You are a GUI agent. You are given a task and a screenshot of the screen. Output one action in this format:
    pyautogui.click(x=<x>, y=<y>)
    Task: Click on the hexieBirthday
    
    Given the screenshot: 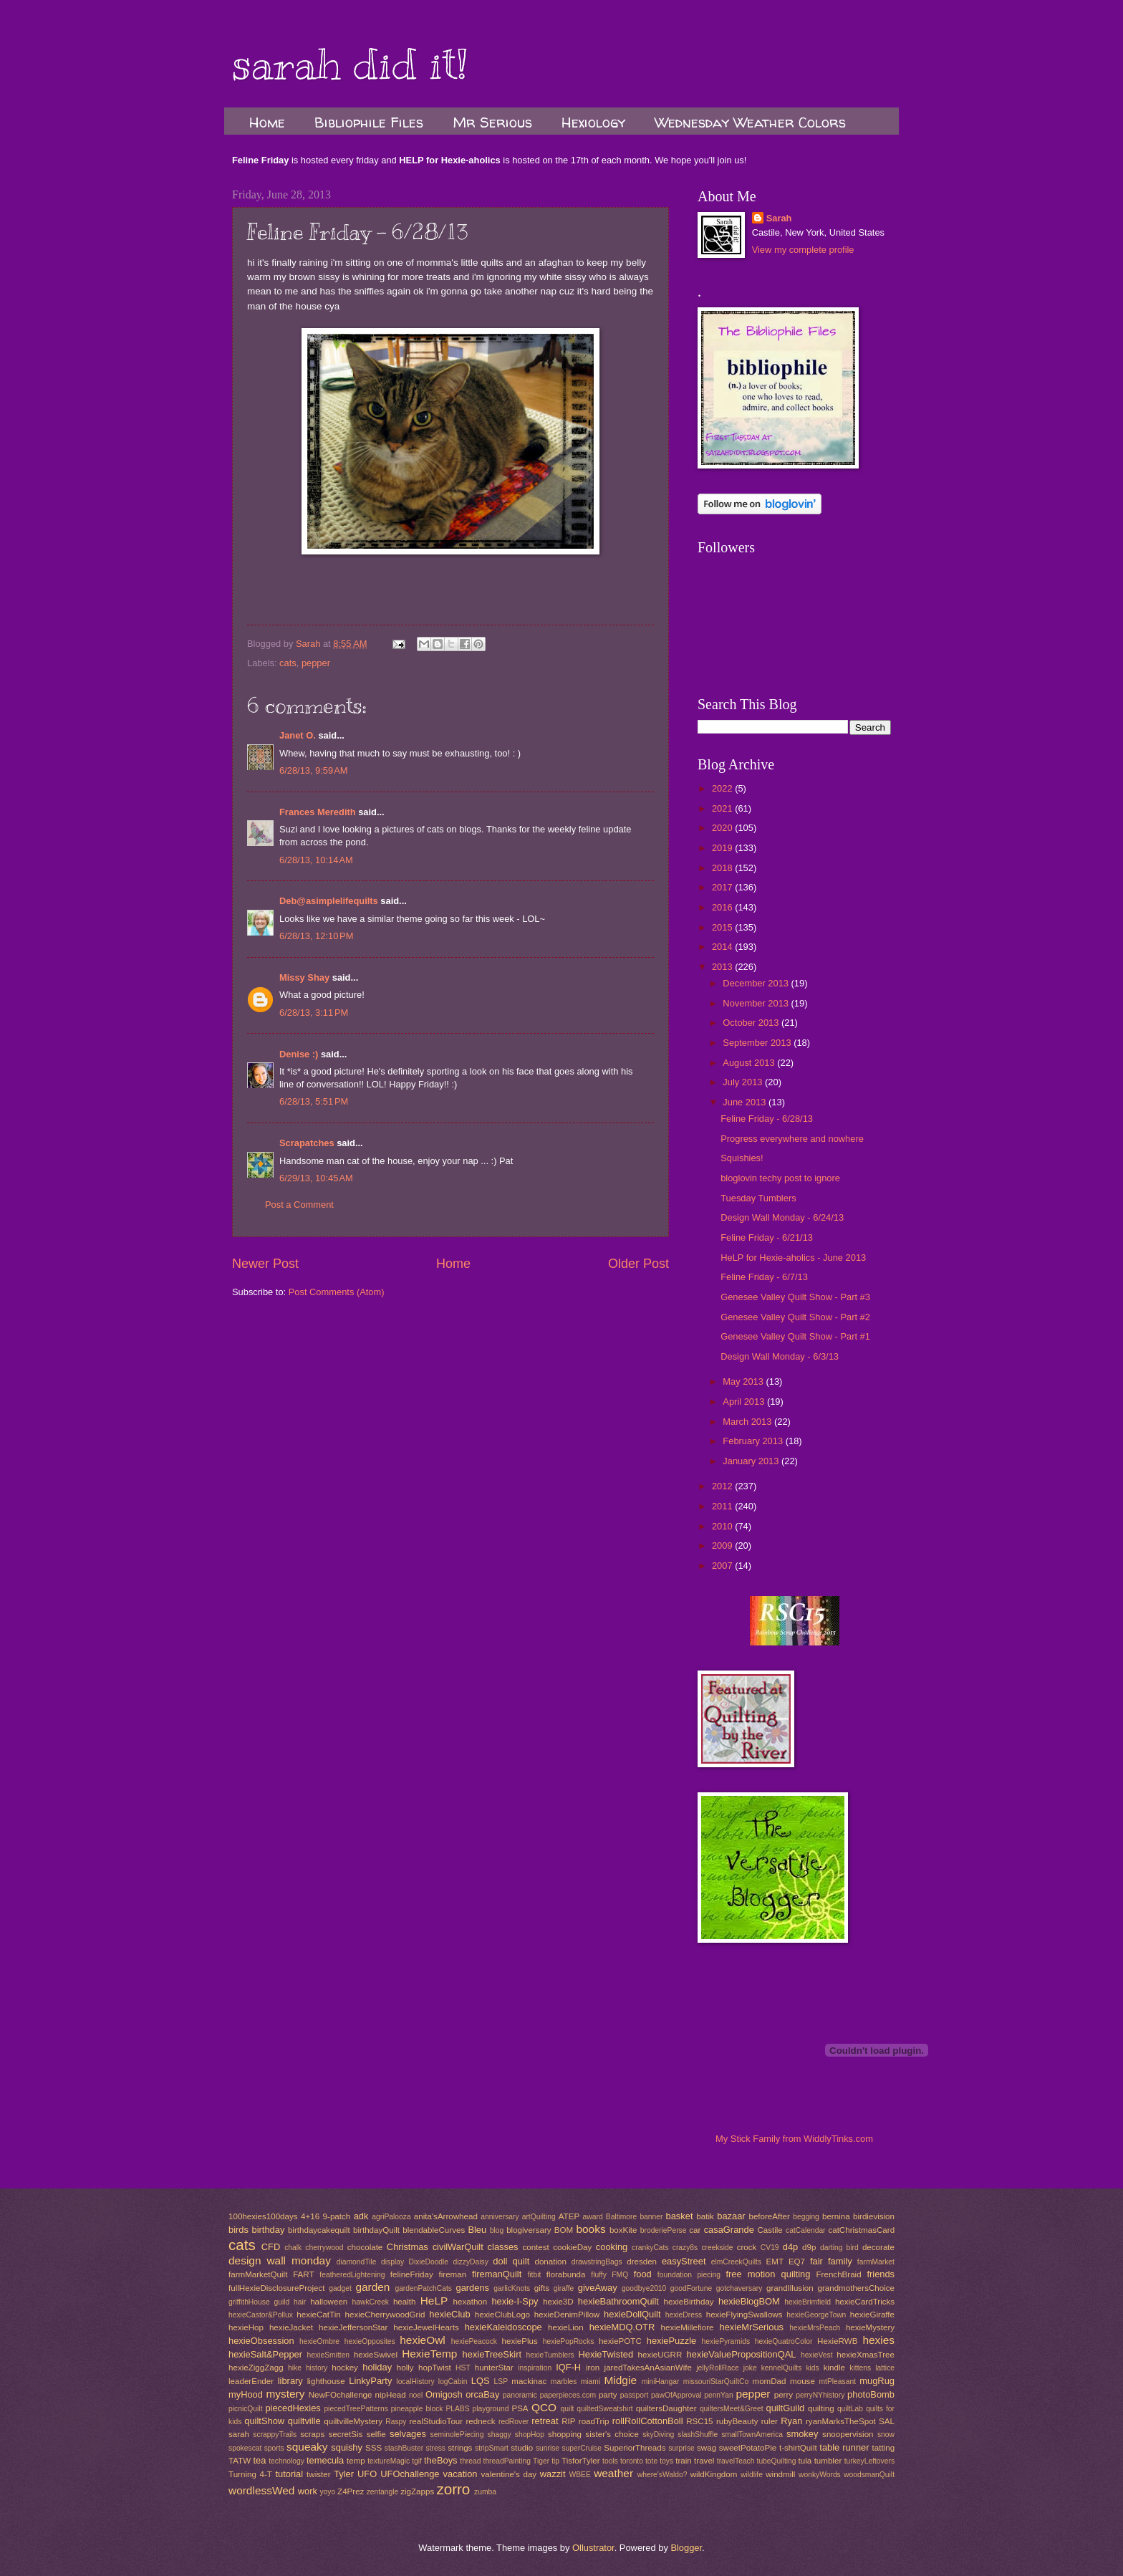 What is the action you would take?
    pyautogui.click(x=689, y=2301)
    